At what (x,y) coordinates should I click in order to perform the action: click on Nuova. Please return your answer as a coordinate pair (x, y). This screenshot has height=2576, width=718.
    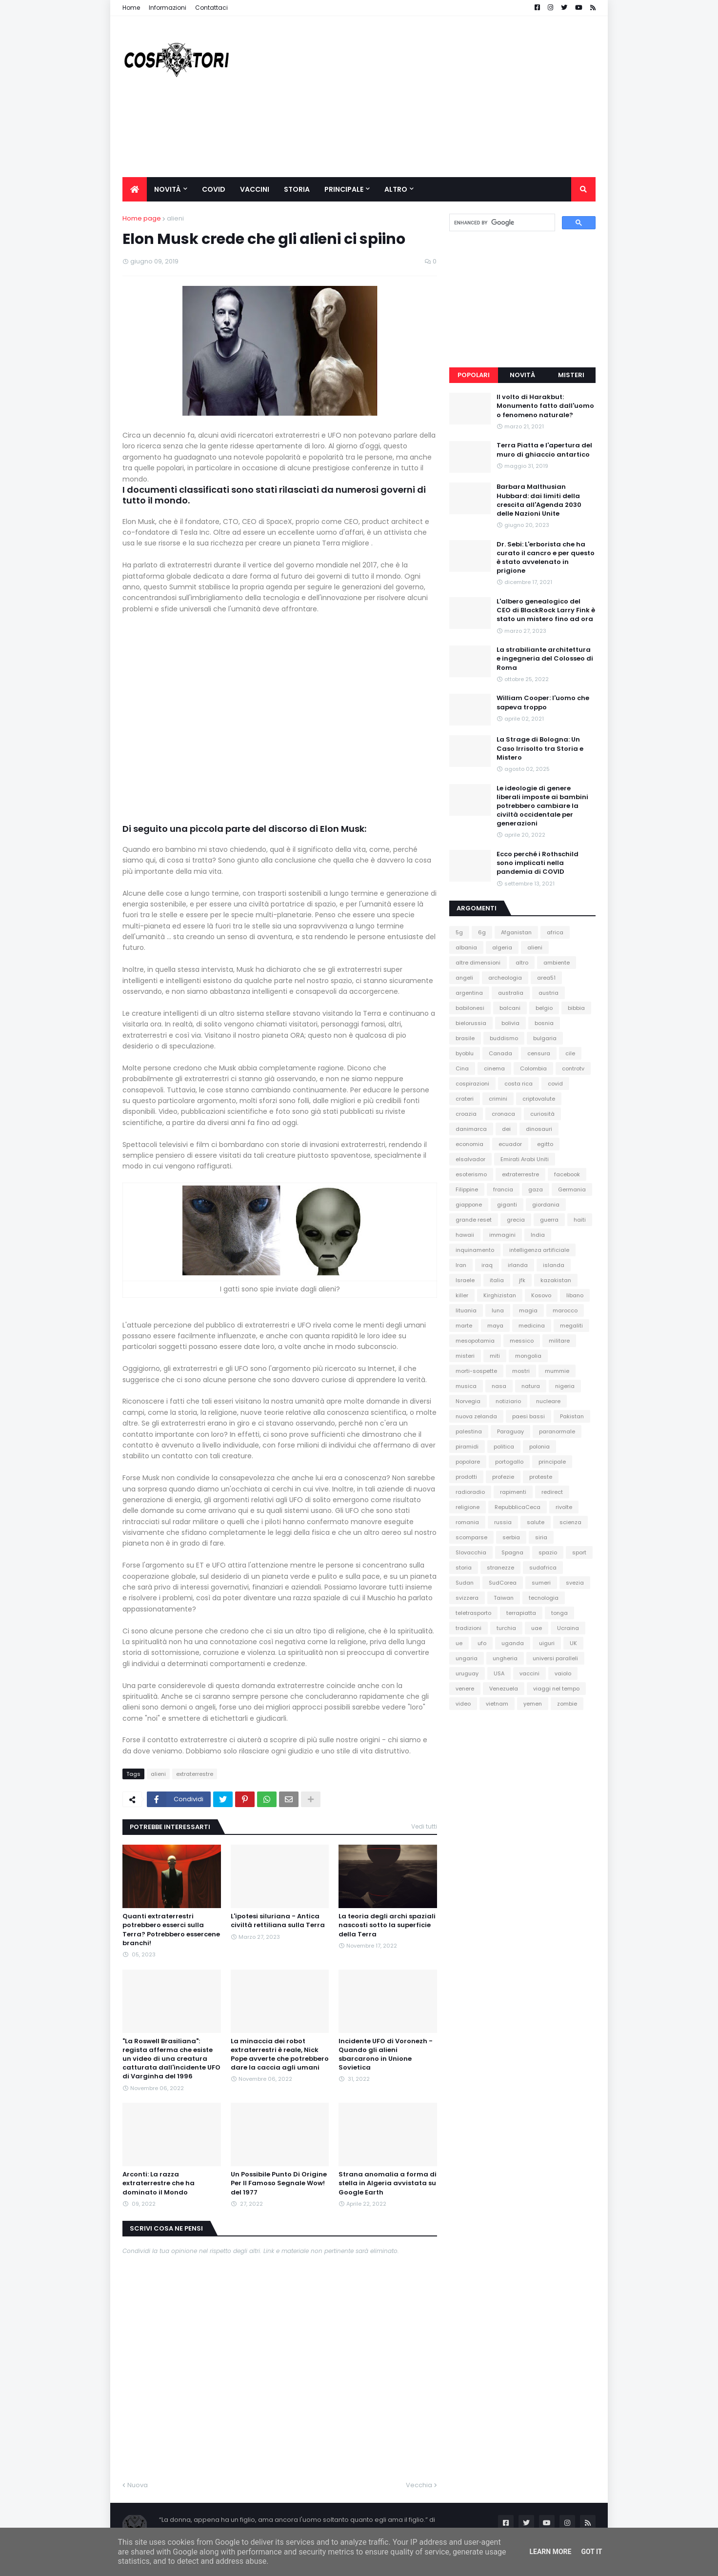
    Looking at the image, I should click on (137, 2485).